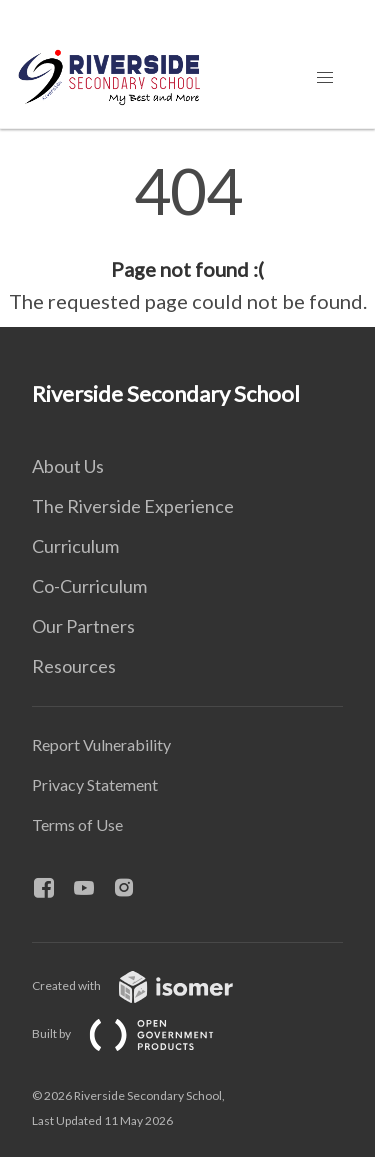 This screenshot has height=1157, width=375. I want to click on Privacy Statement, so click(95, 784).